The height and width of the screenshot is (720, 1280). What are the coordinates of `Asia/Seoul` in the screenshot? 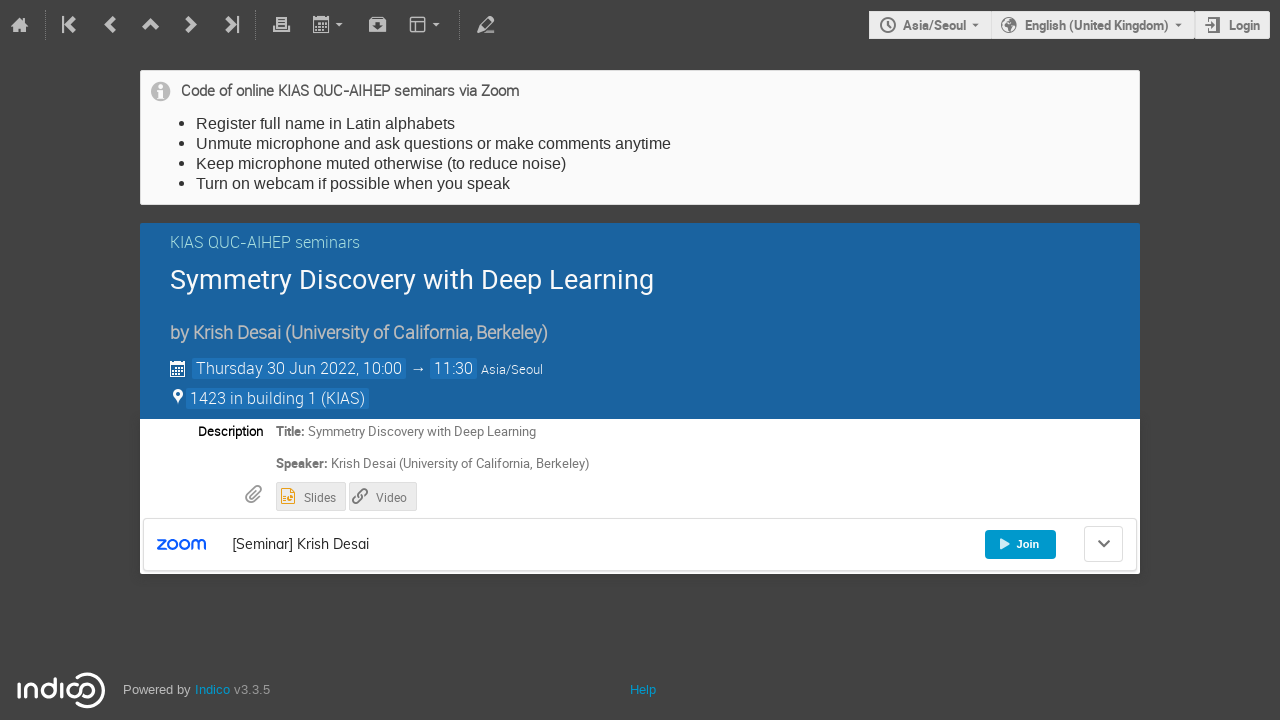 It's located at (934, 25).